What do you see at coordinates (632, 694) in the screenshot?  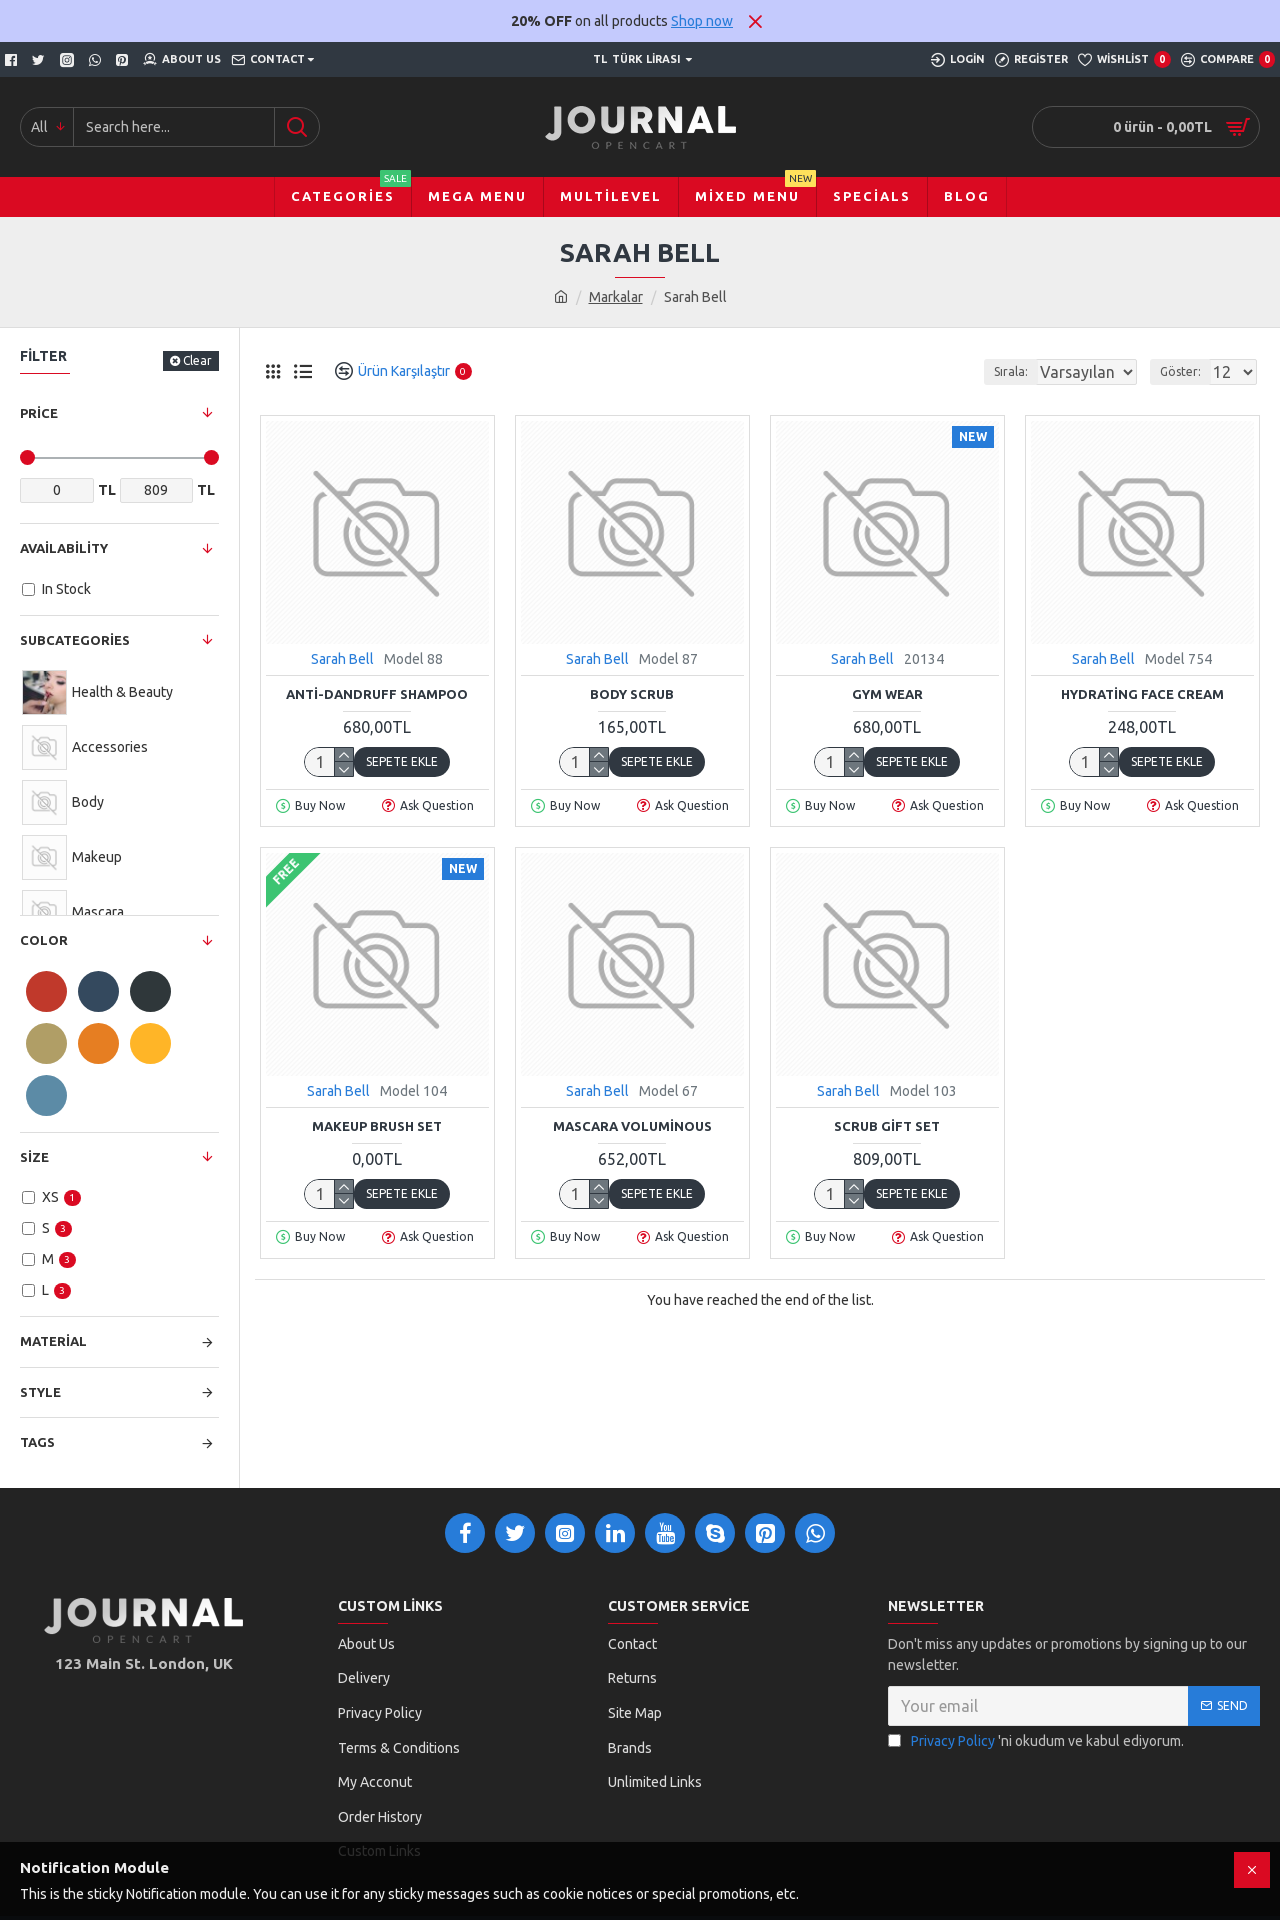 I see `Body Scrub` at bounding box center [632, 694].